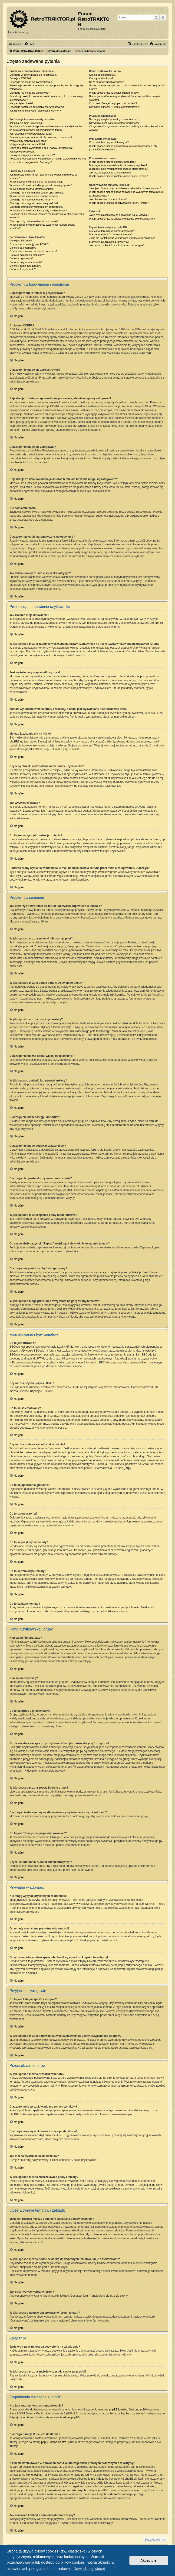 The height and width of the screenshot is (2576, 175). Describe the element at coordinates (21, 103) in the screenshot. I see `Nie pamiętam hasła!` at that location.